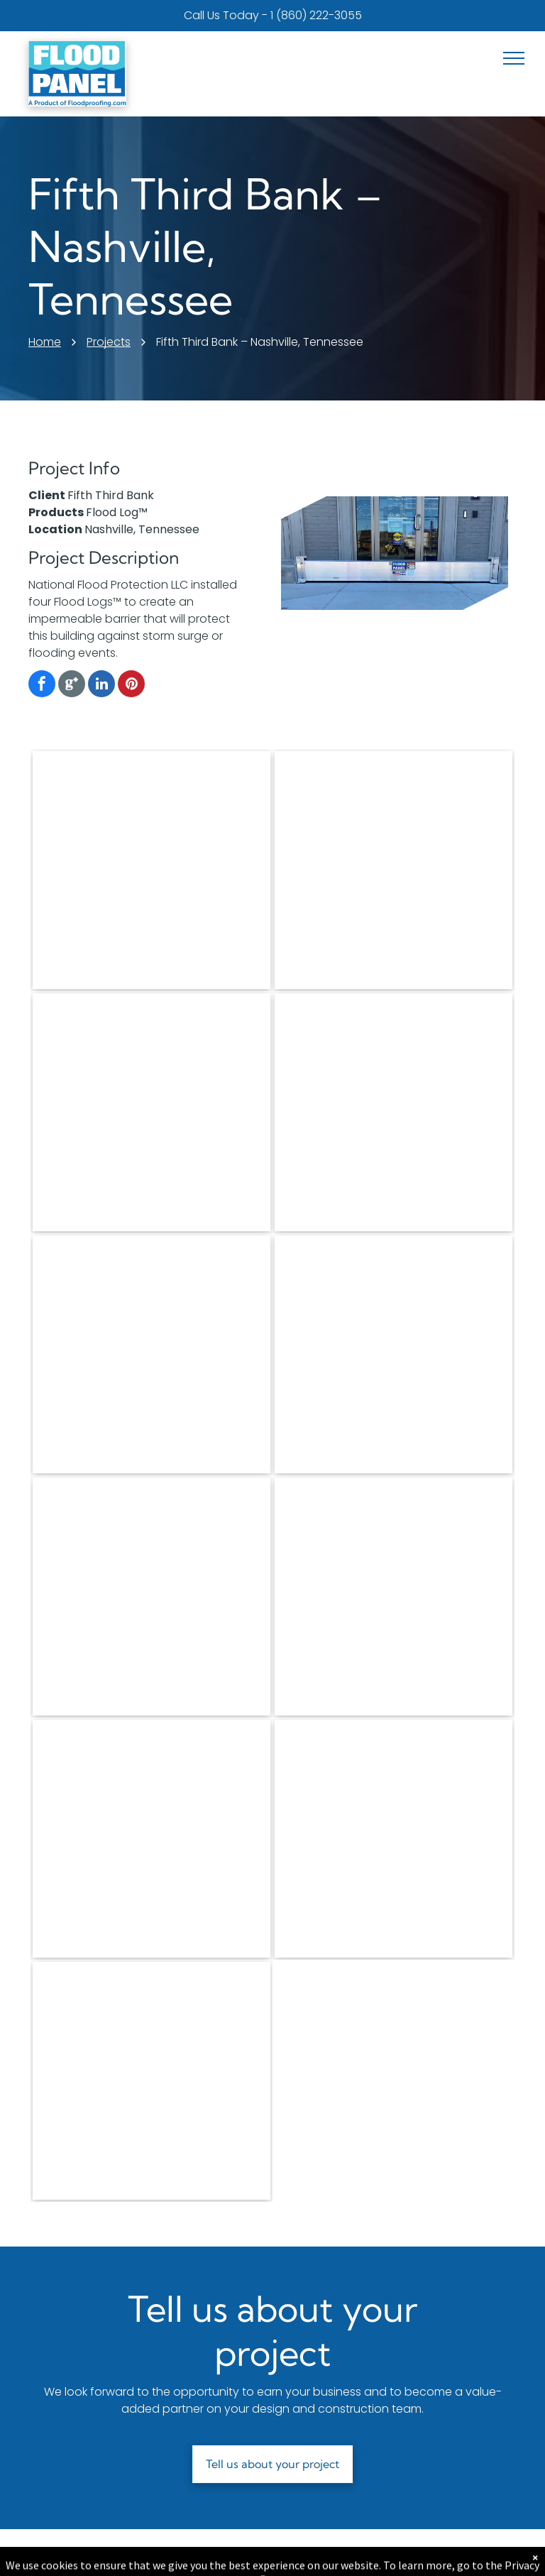  What do you see at coordinates (71, 685) in the screenshot?
I see `[Google]` at bounding box center [71, 685].